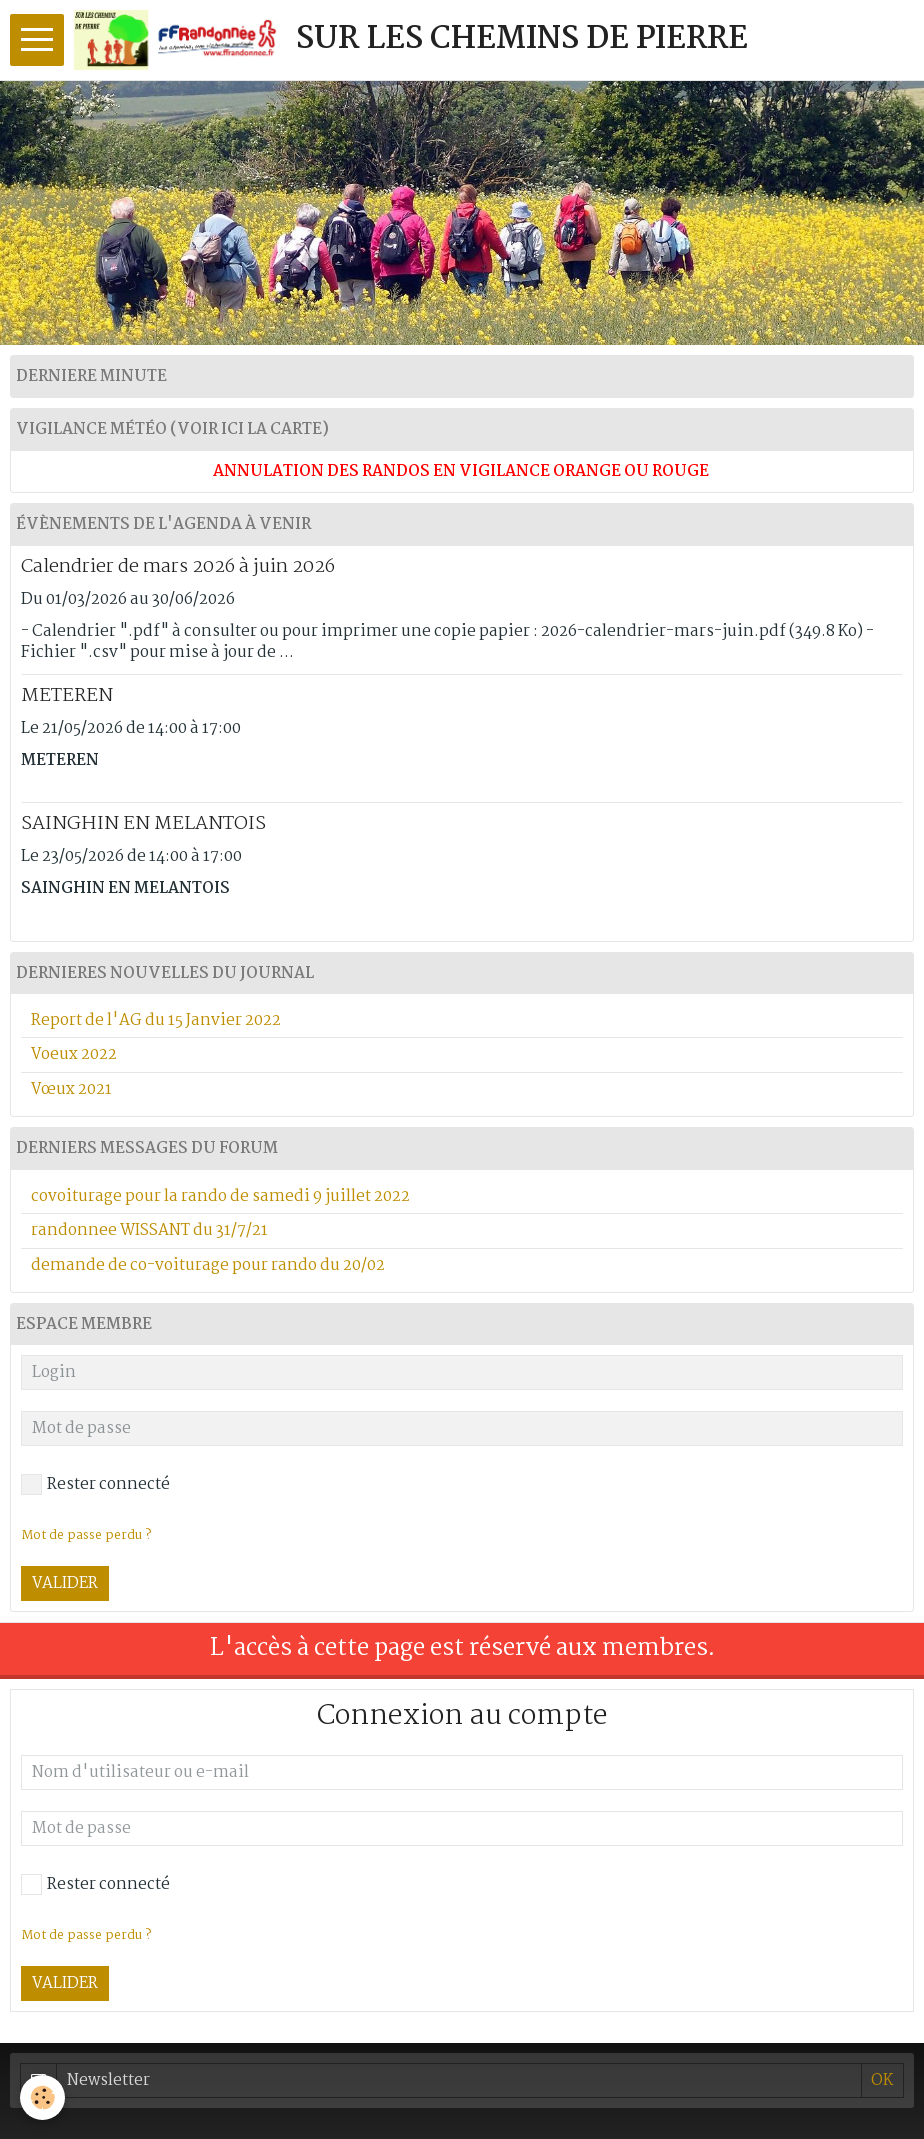 The height and width of the screenshot is (2139, 924). What do you see at coordinates (65, 1983) in the screenshot?
I see `Valider` at bounding box center [65, 1983].